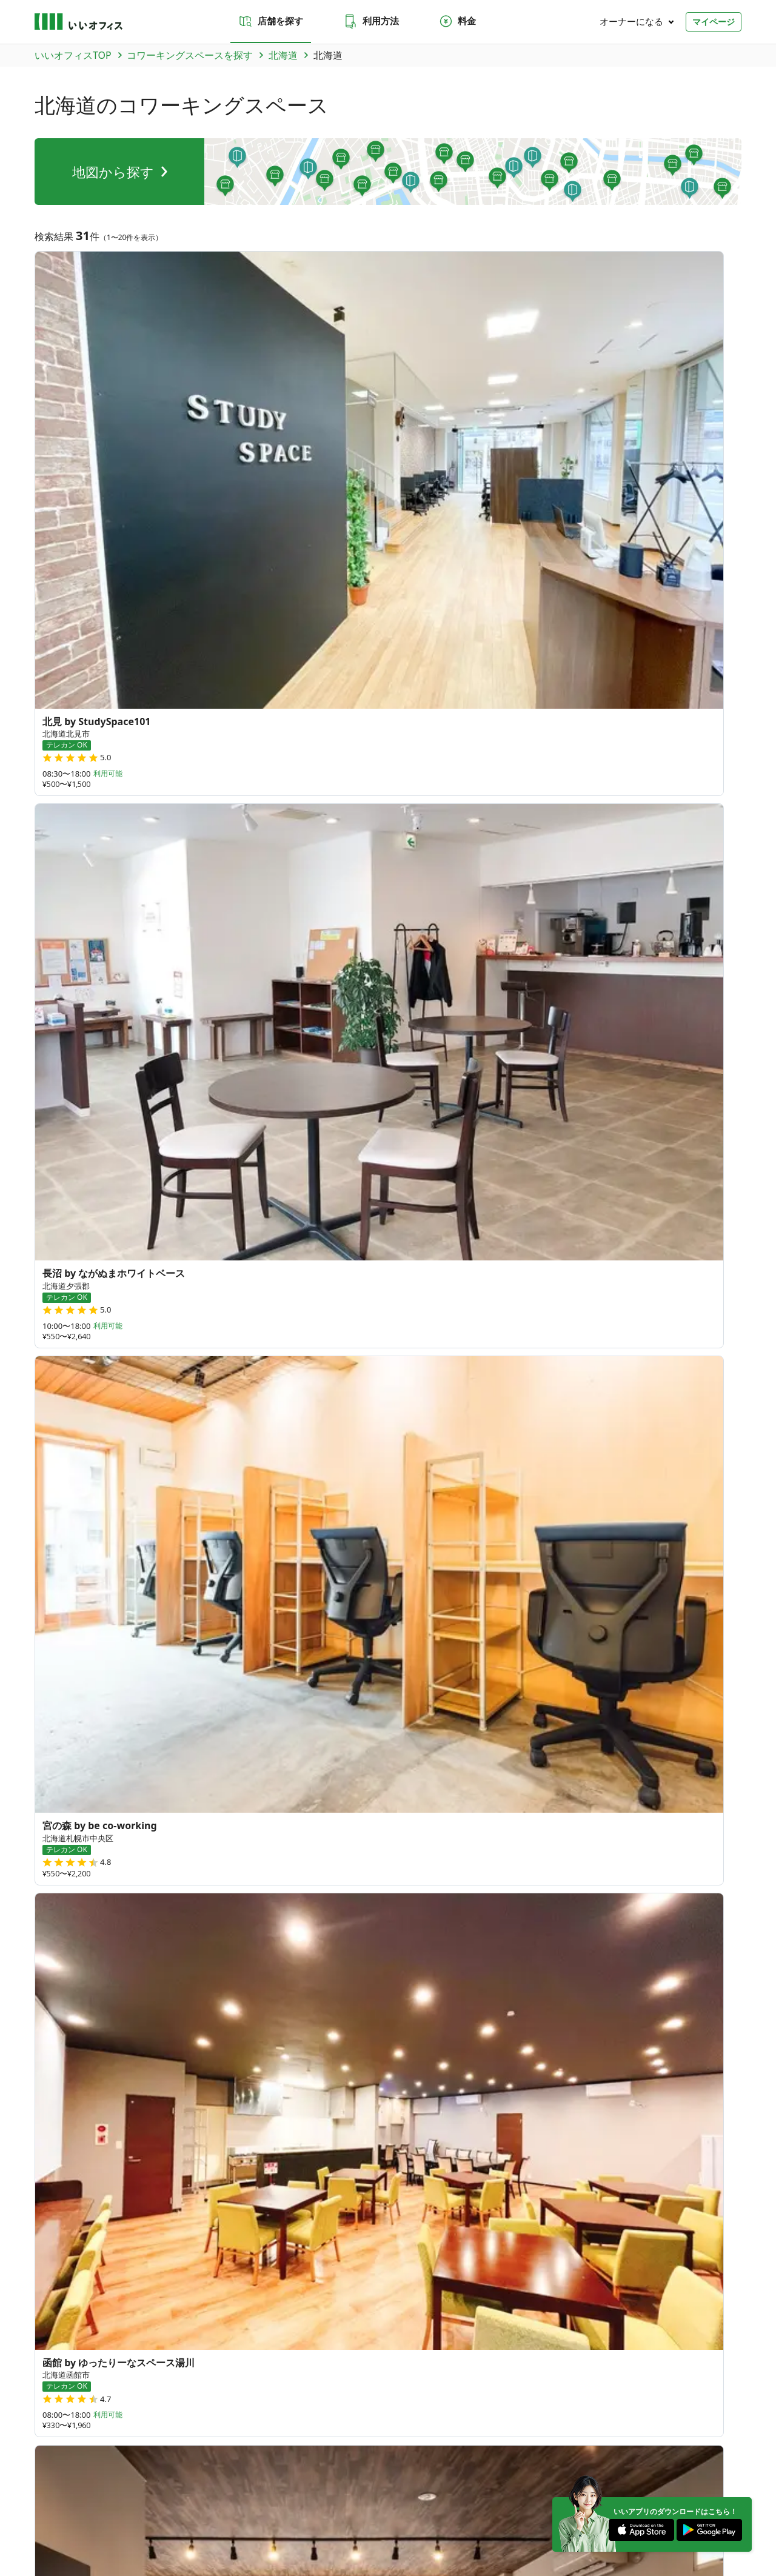 This screenshot has width=776, height=2576. I want to click on 運営会社, so click(49, 2520).